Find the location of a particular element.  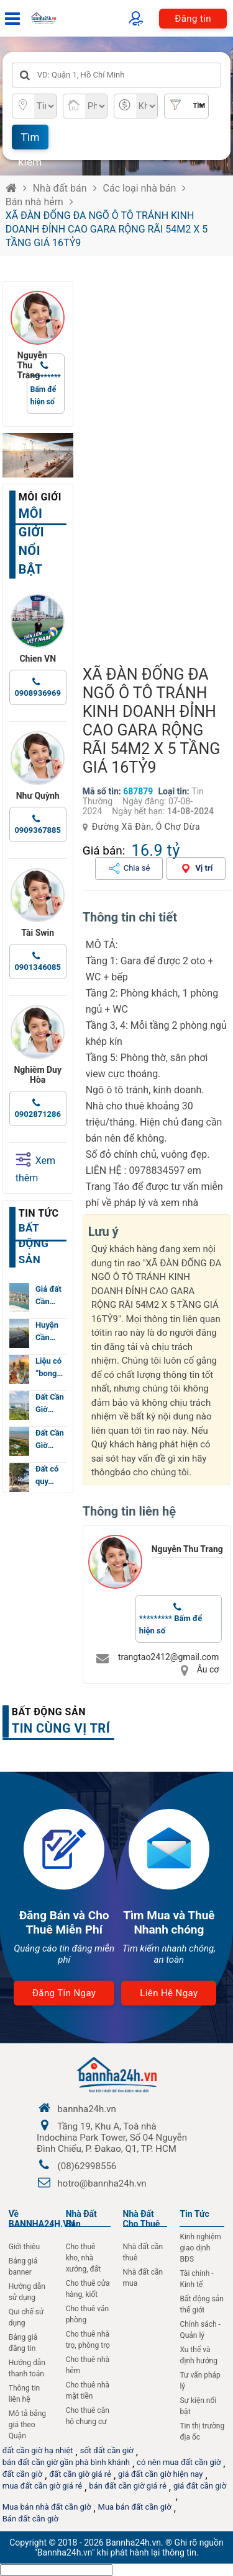

Kinh nghiệm giao dịnh BĐS is located at coordinates (200, 2247).